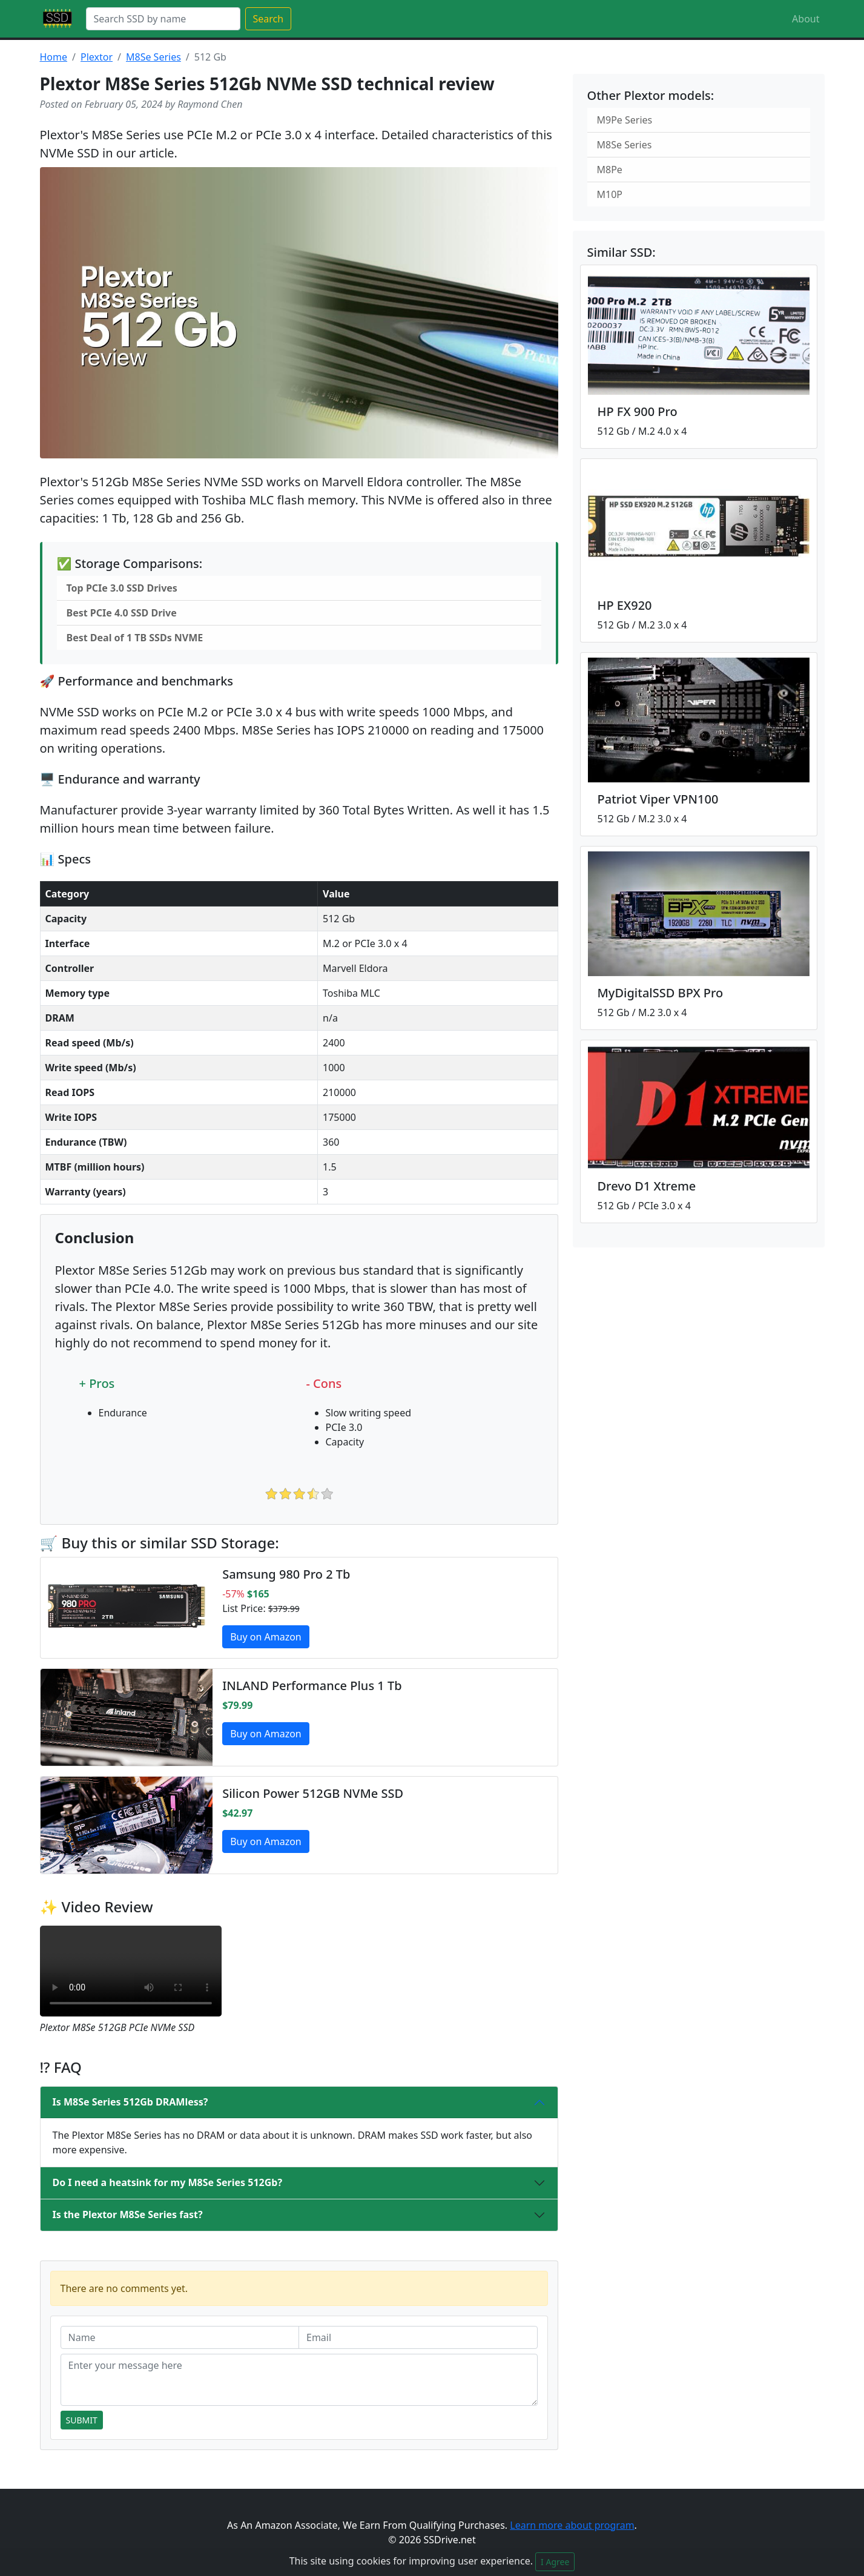 This screenshot has width=864, height=2576. Describe the element at coordinates (130, 2102) in the screenshot. I see `Is M8Se Series 512Gb DRAMless?` at that location.